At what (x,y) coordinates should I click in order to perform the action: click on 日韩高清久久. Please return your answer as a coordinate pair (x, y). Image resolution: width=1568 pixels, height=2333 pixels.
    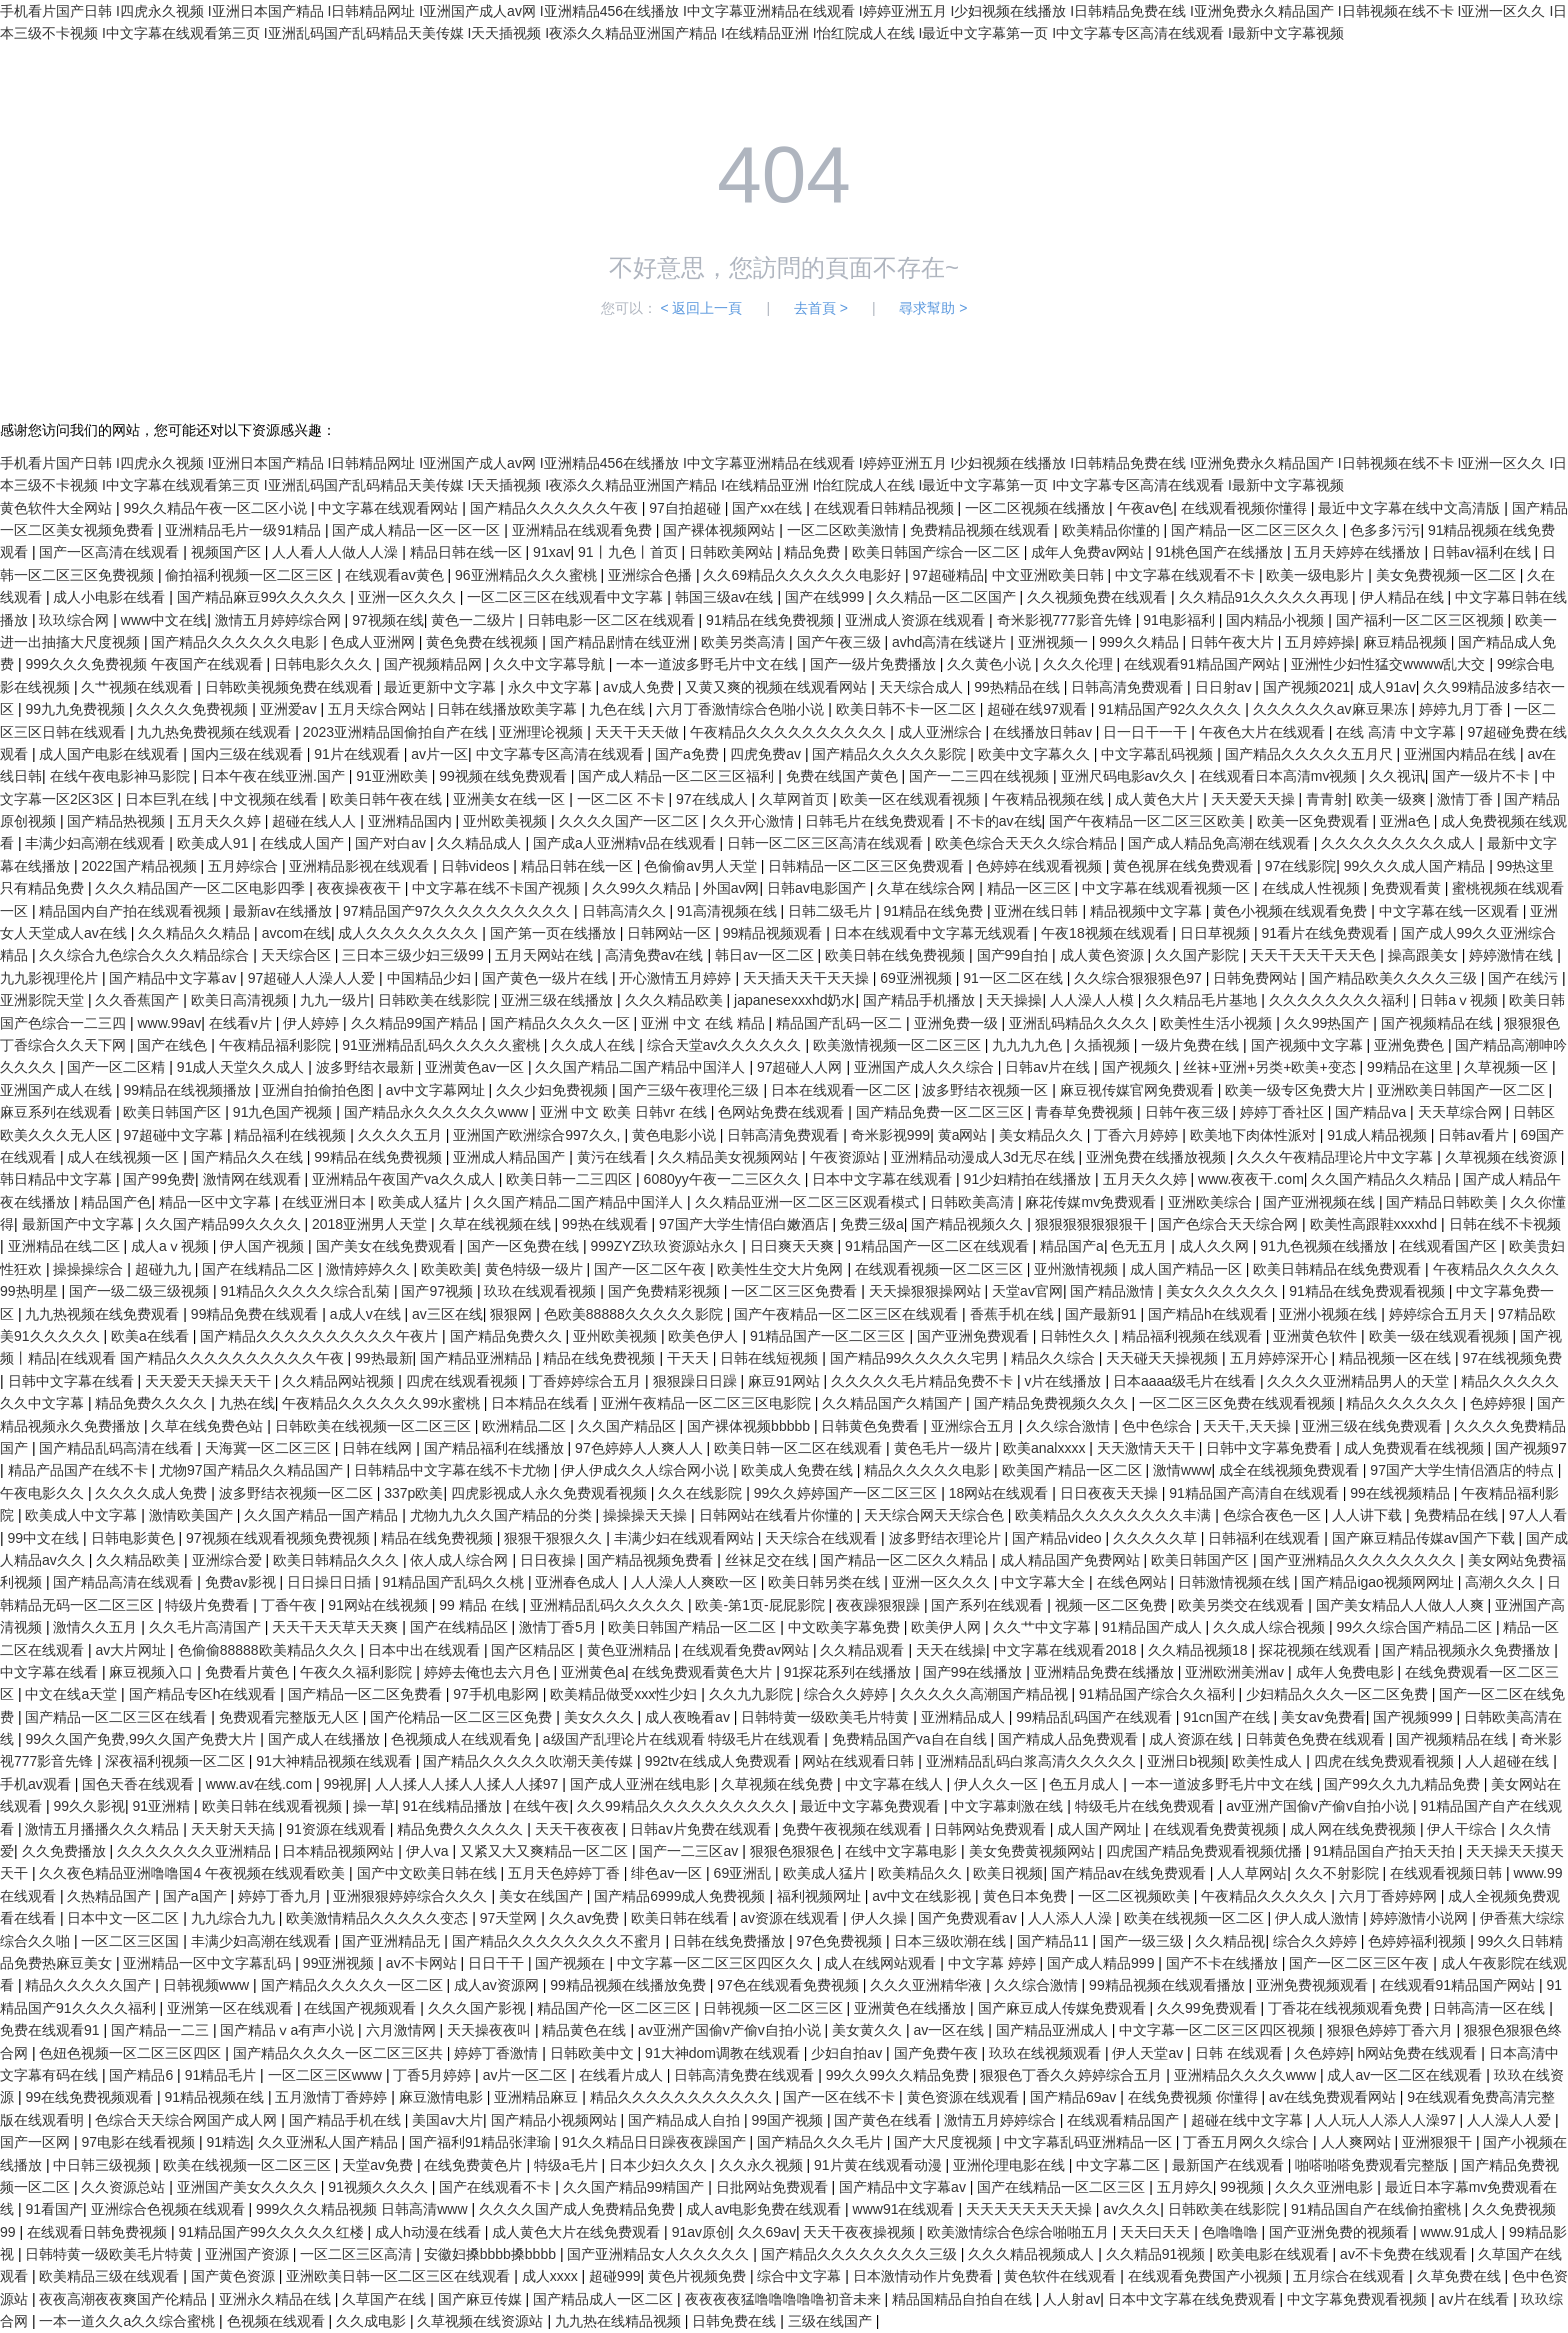
    Looking at the image, I should click on (626, 911).